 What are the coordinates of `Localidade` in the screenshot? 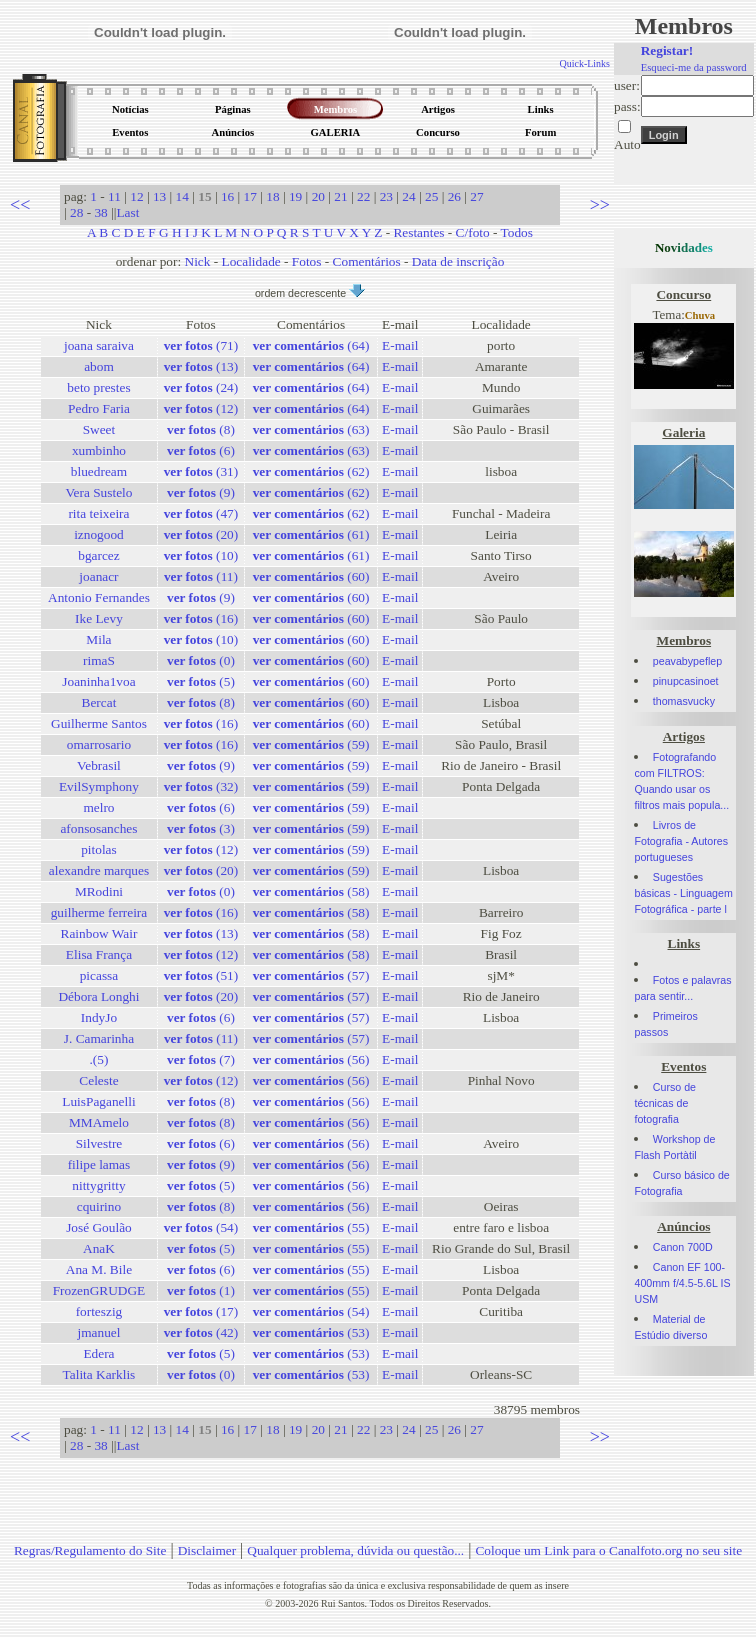 It's located at (251, 261).